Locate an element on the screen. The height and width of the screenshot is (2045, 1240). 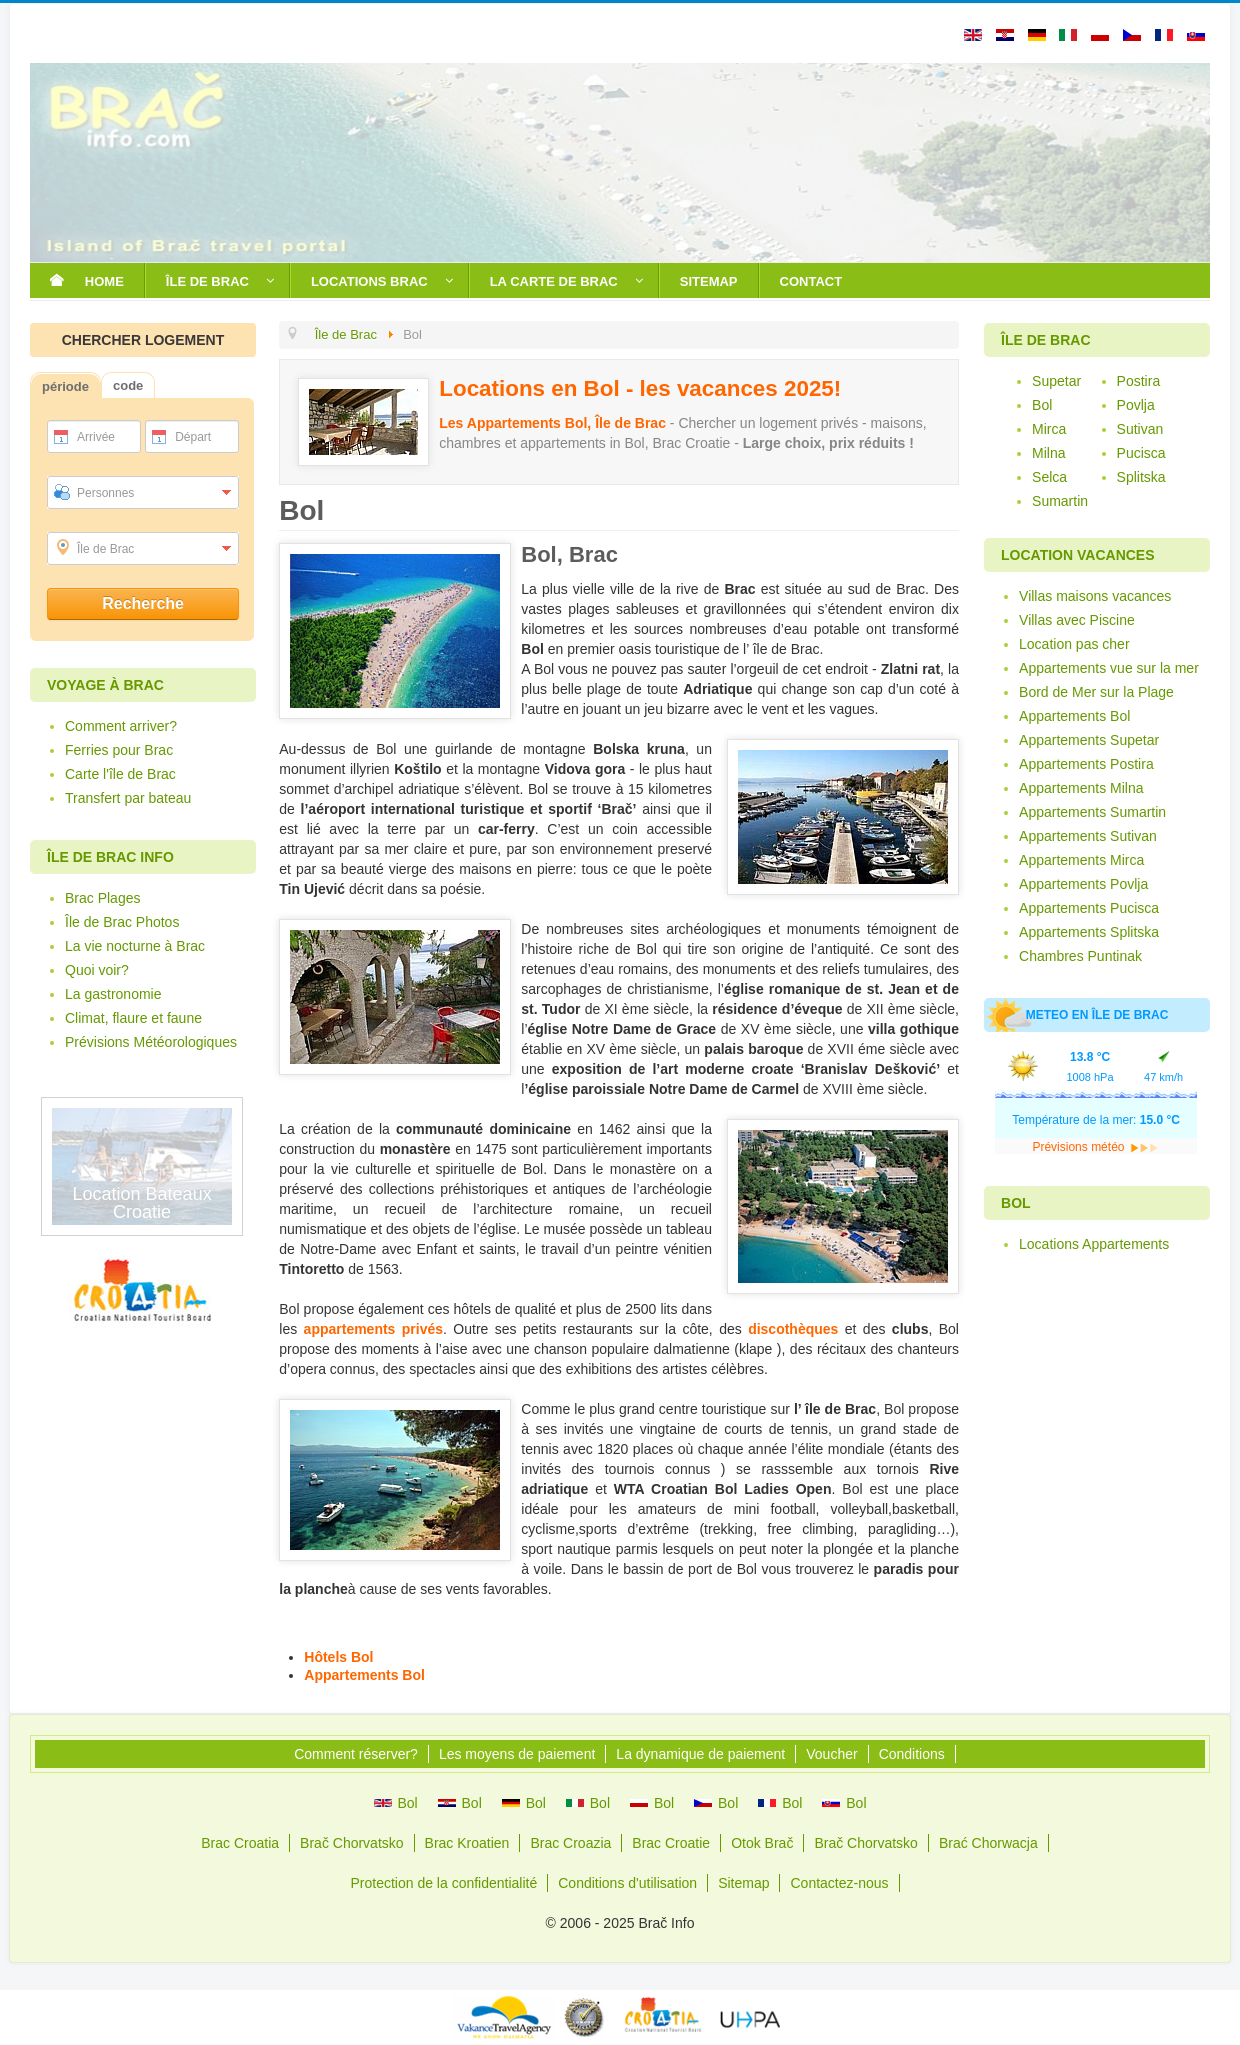
Appartements Postira is located at coordinates (1086, 764).